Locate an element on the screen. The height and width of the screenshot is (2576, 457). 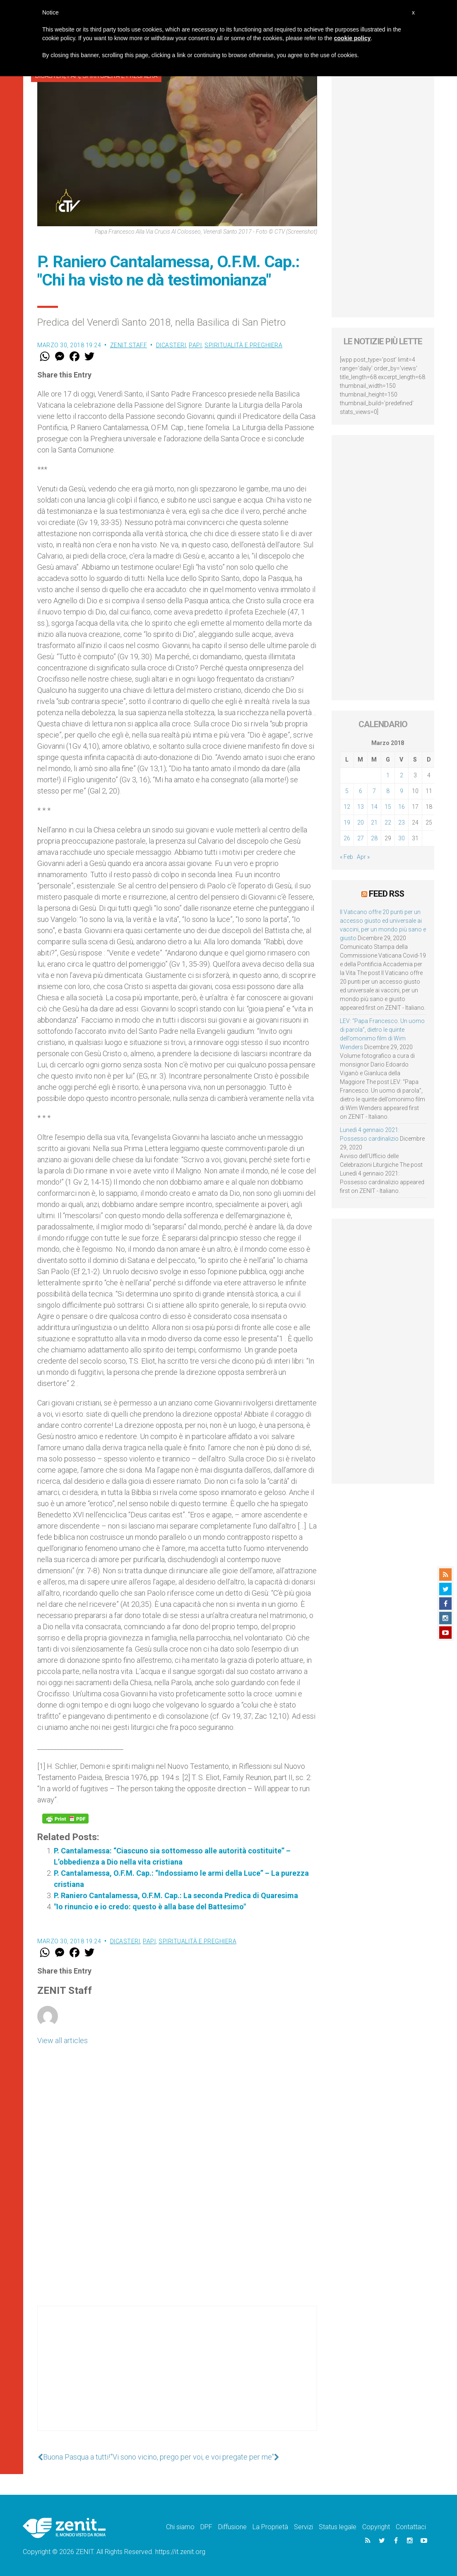
19 [Articoli pubblicati in 19 March 2018] is located at coordinates (347, 822).